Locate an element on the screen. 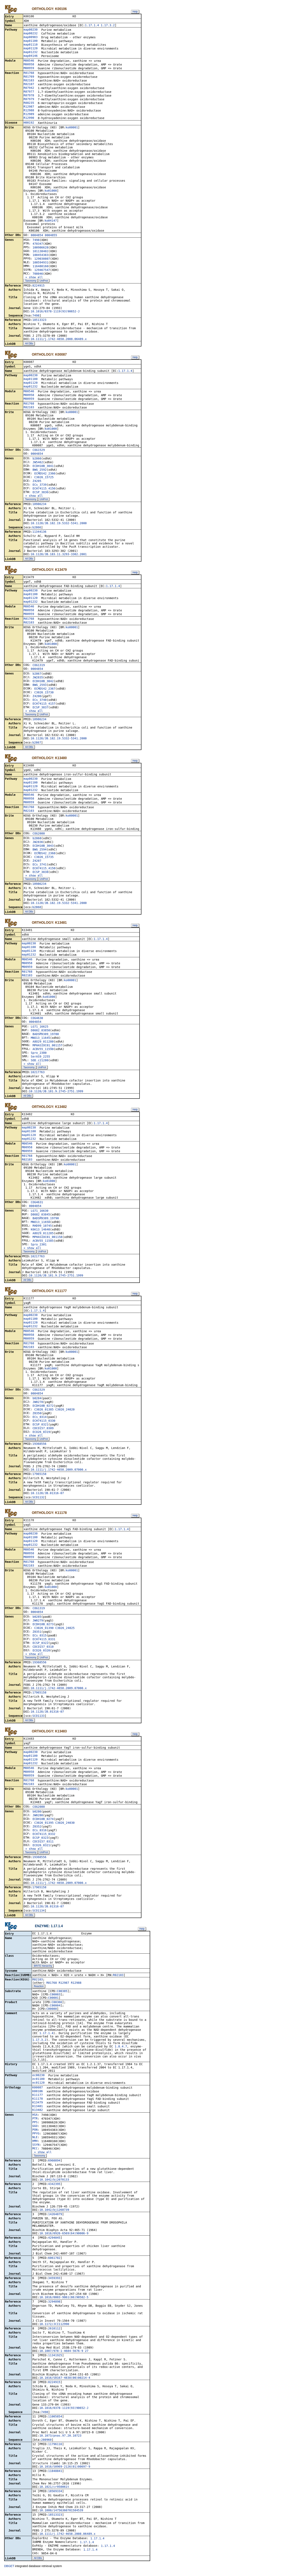 This screenshot has height=2576, width=287. BWG_2594 is located at coordinates (39, 851).